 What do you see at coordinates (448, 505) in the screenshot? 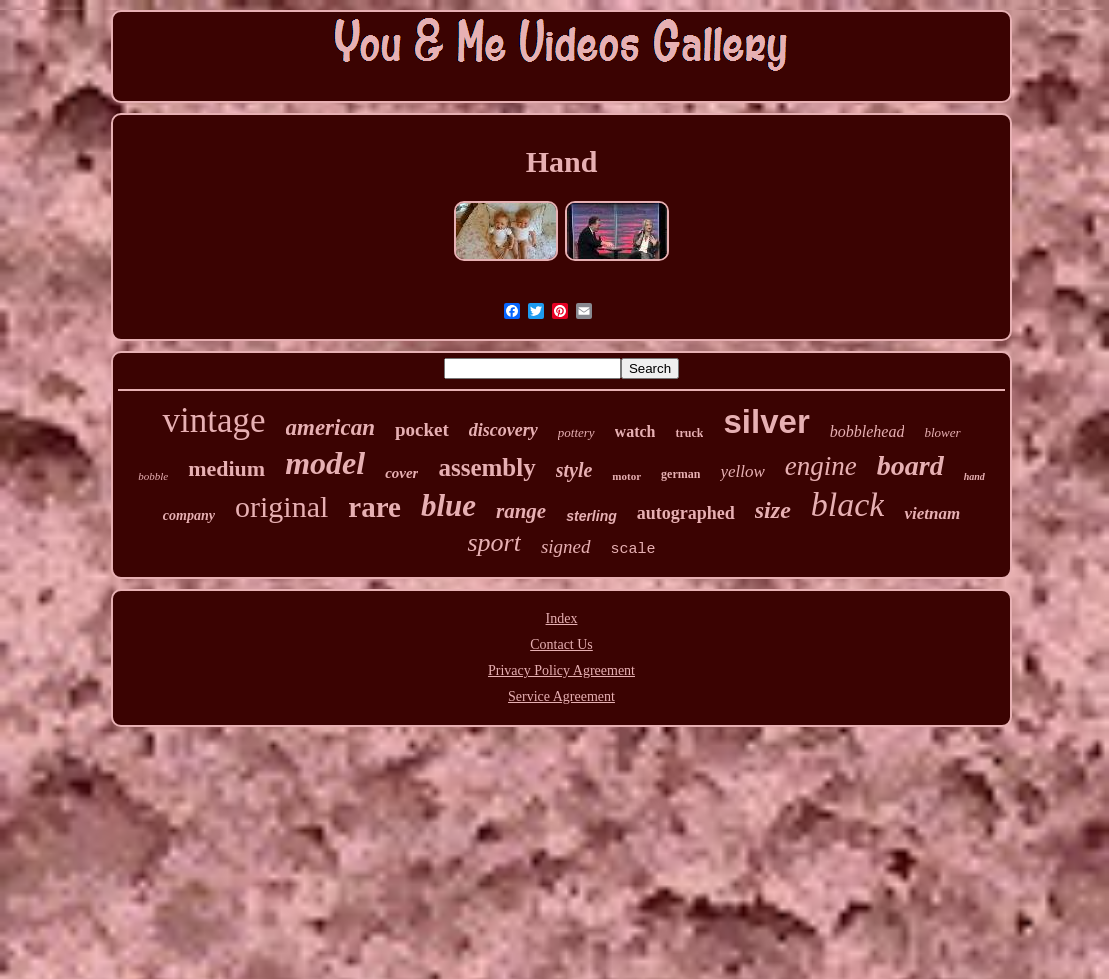
I see `blue` at bounding box center [448, 505].